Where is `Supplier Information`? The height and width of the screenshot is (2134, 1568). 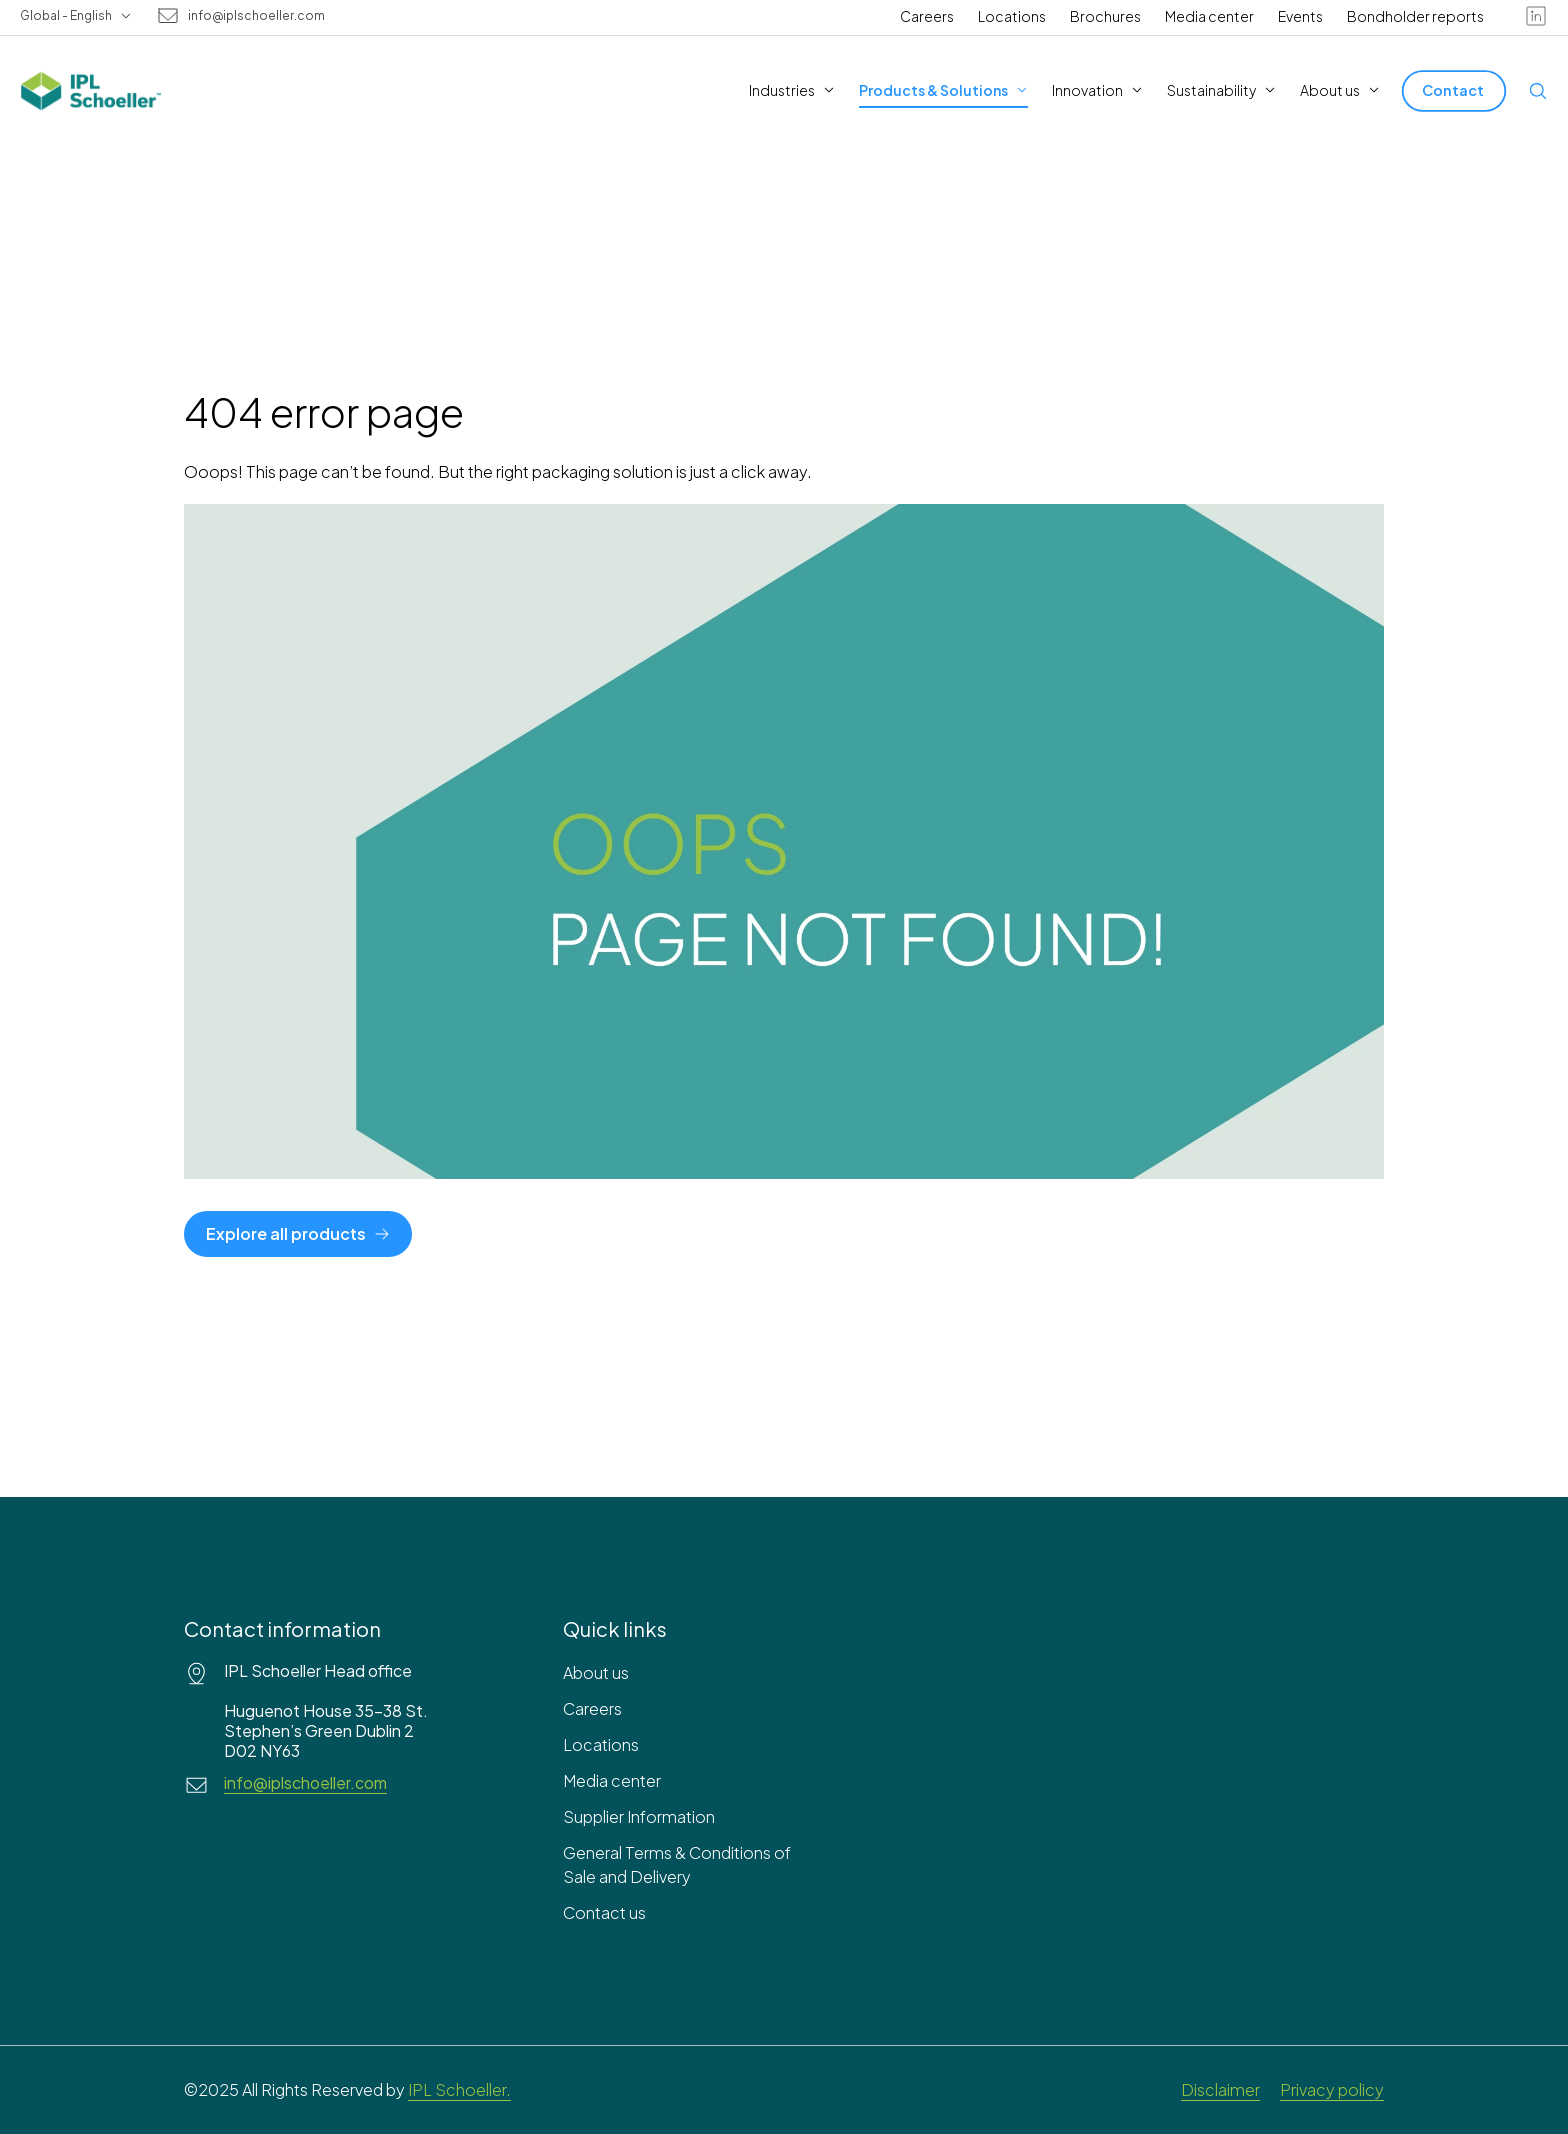 Supplier Information is located at coordinates (639, 1816).